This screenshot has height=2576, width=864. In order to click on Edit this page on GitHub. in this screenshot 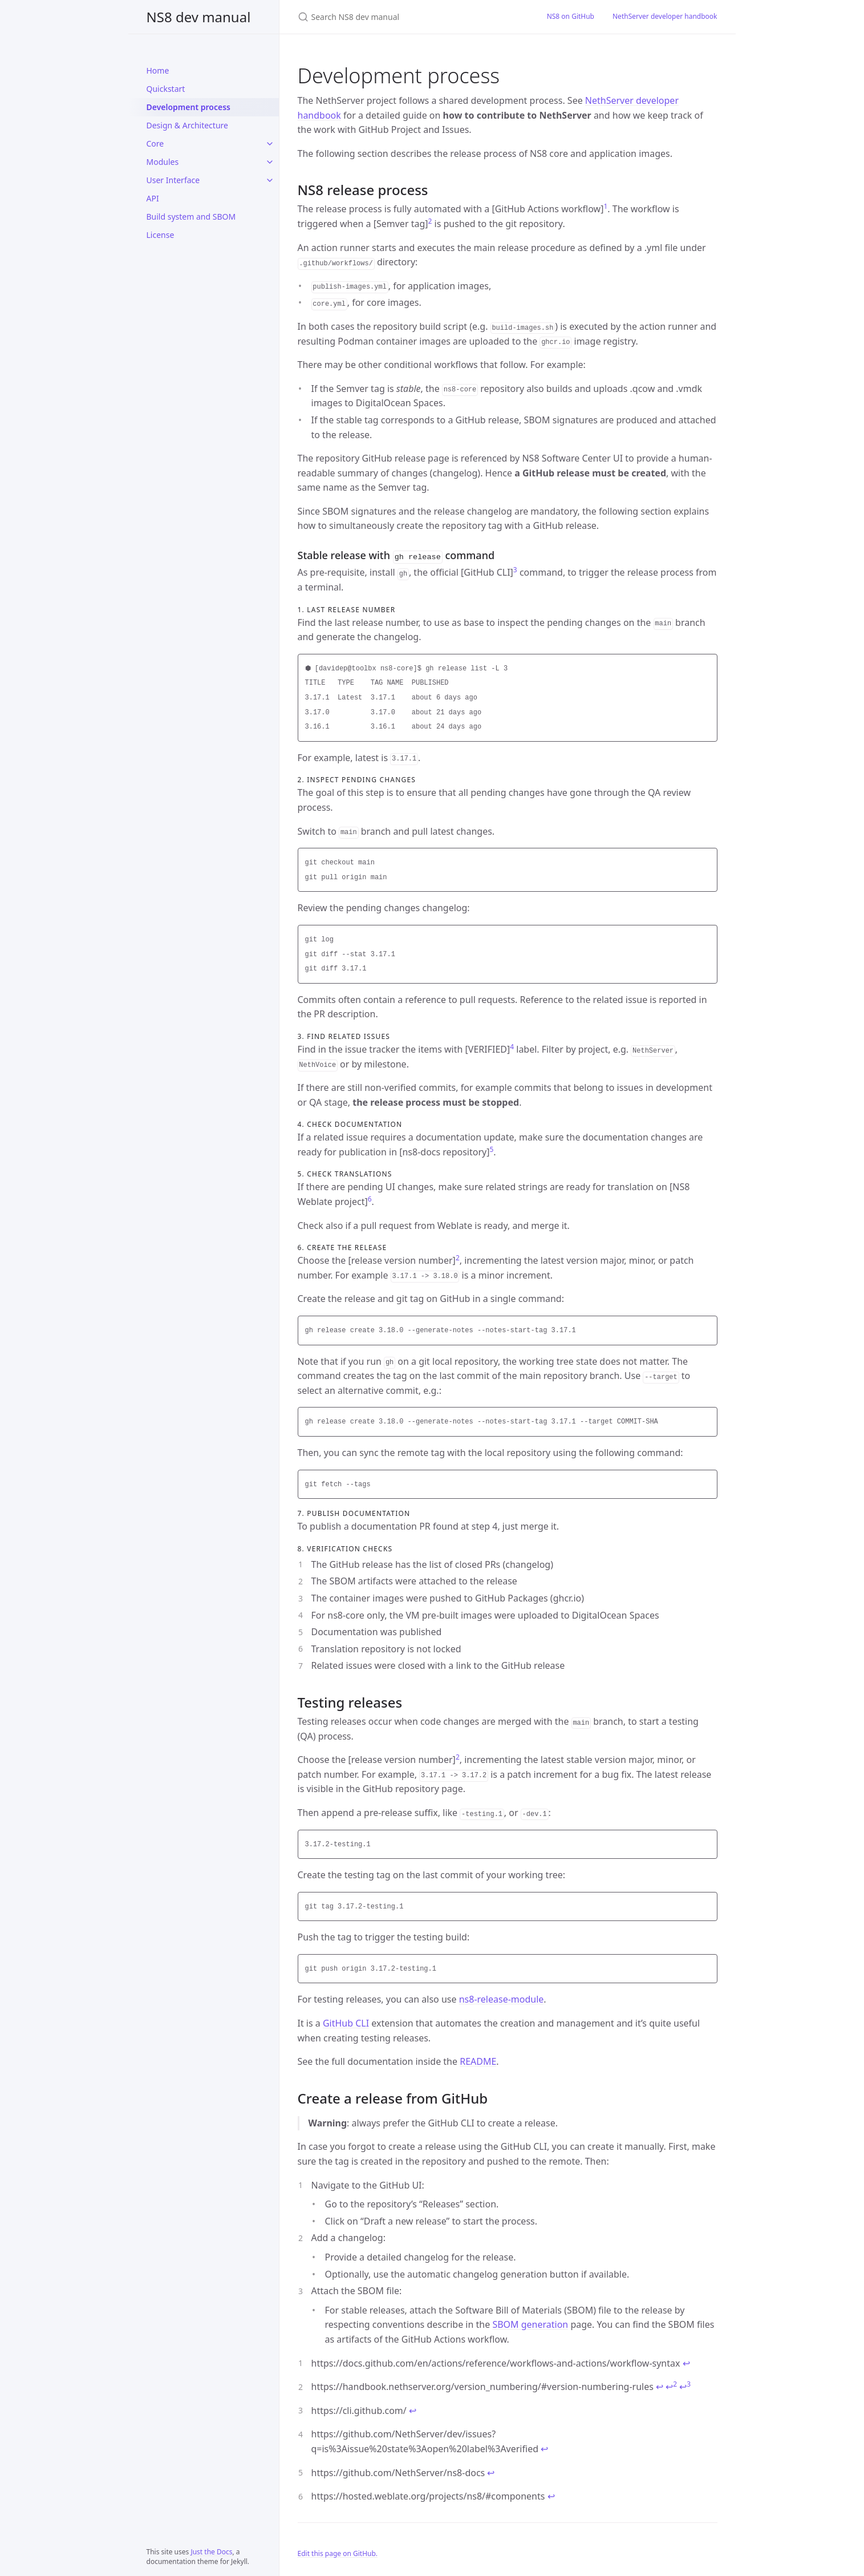, I will do `click(338, 2552)`.